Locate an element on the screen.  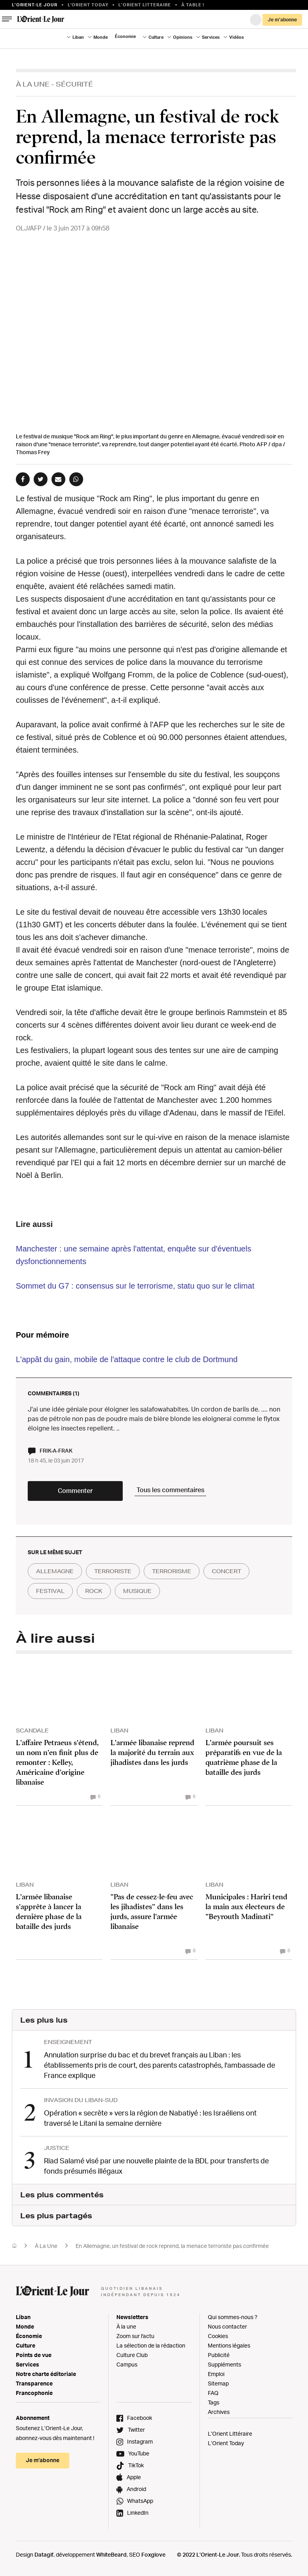
TikTok is located at coordinates (136, 2465).